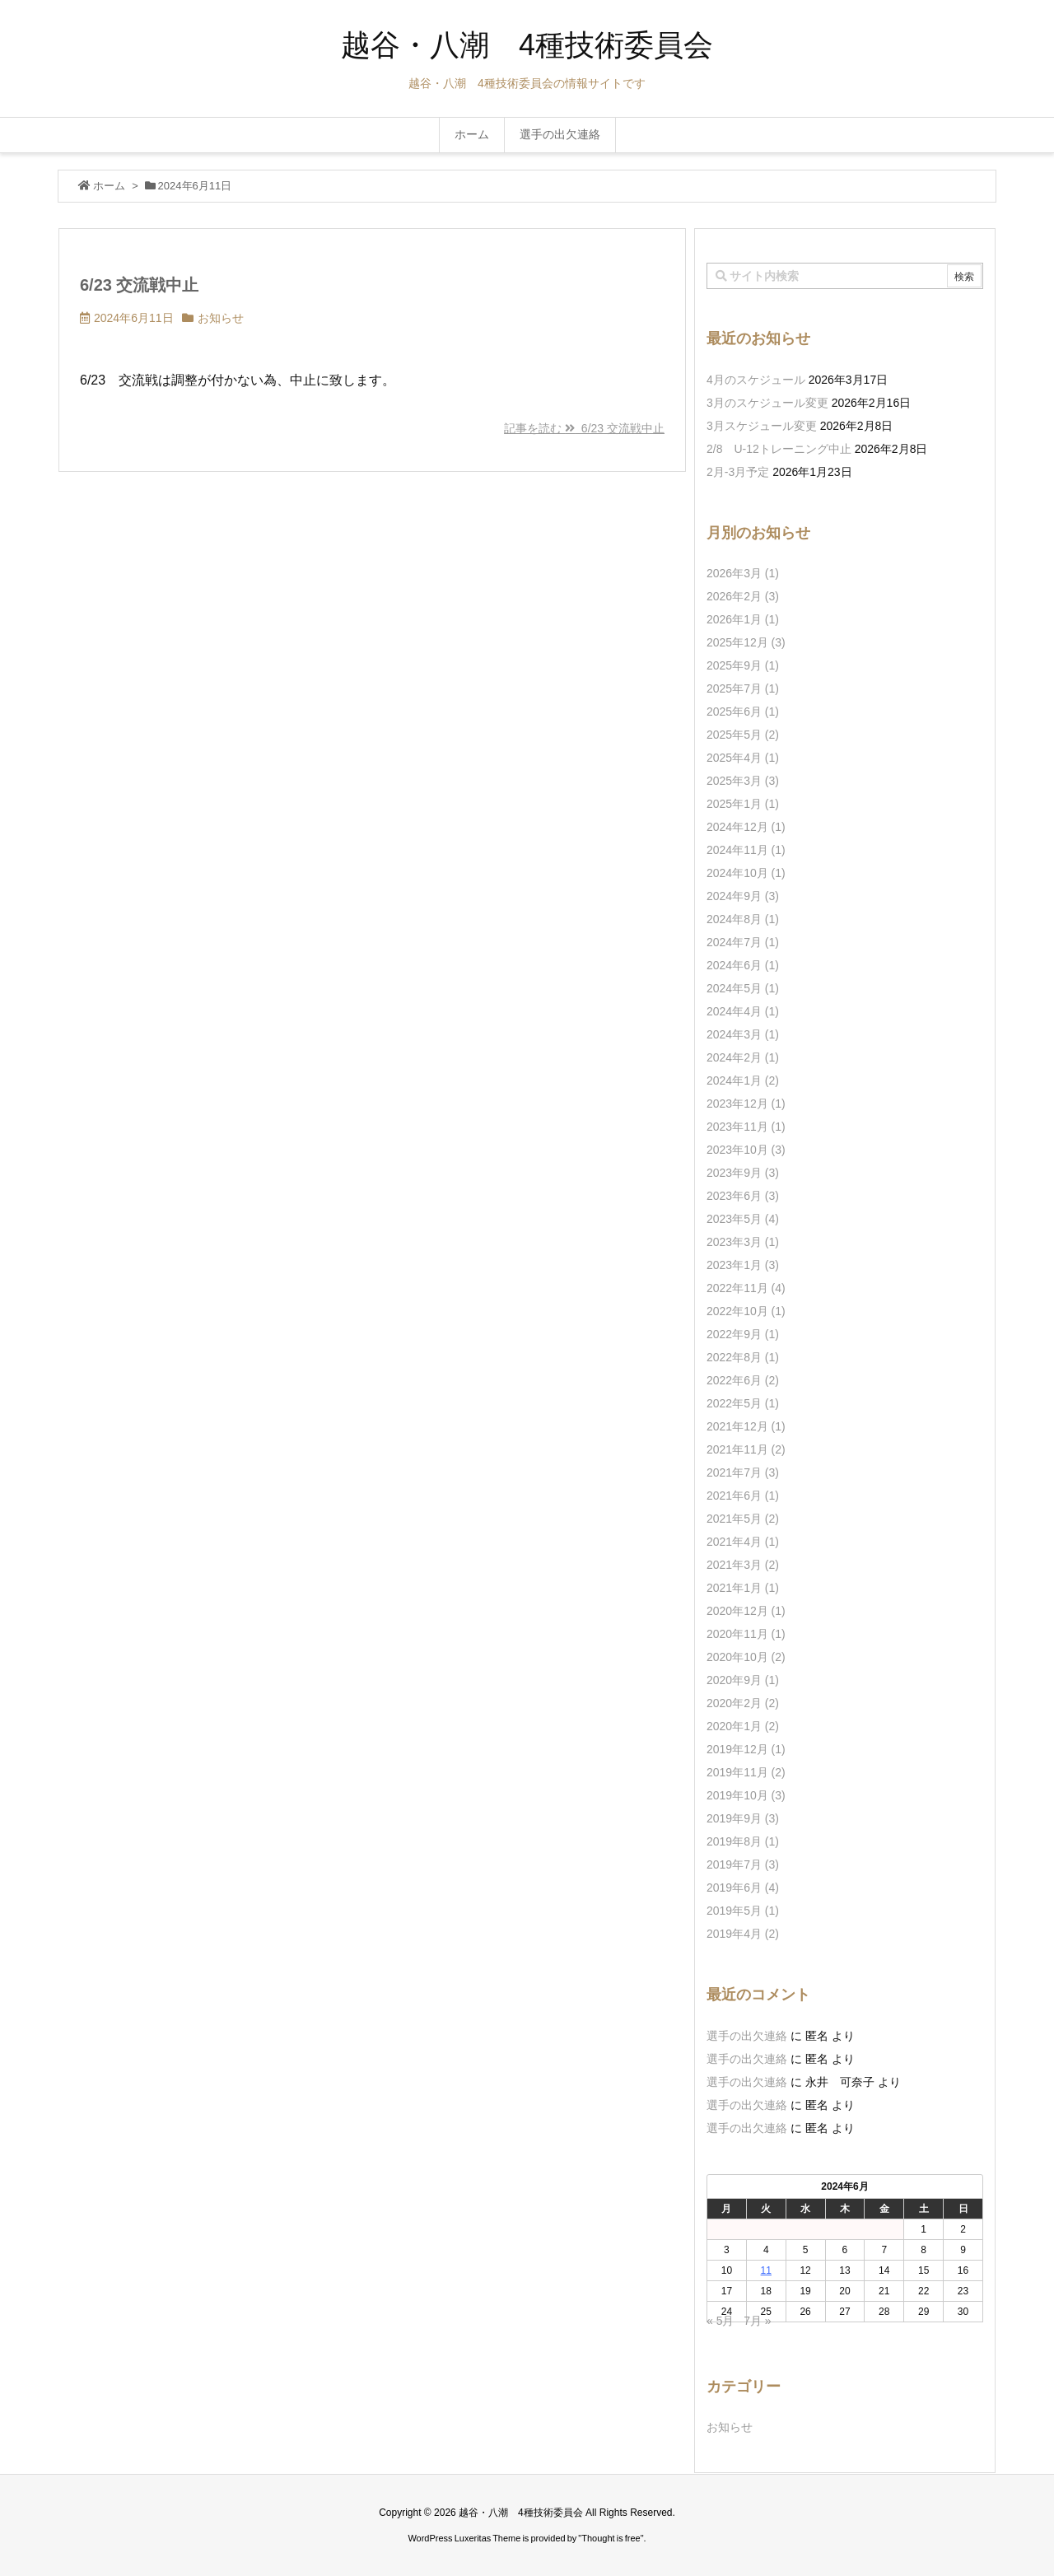 This screenshot has height=2576, width=1054. Describe the element at coordinates (743, 688) in the screenshot. I see `2025年7月` at that location.